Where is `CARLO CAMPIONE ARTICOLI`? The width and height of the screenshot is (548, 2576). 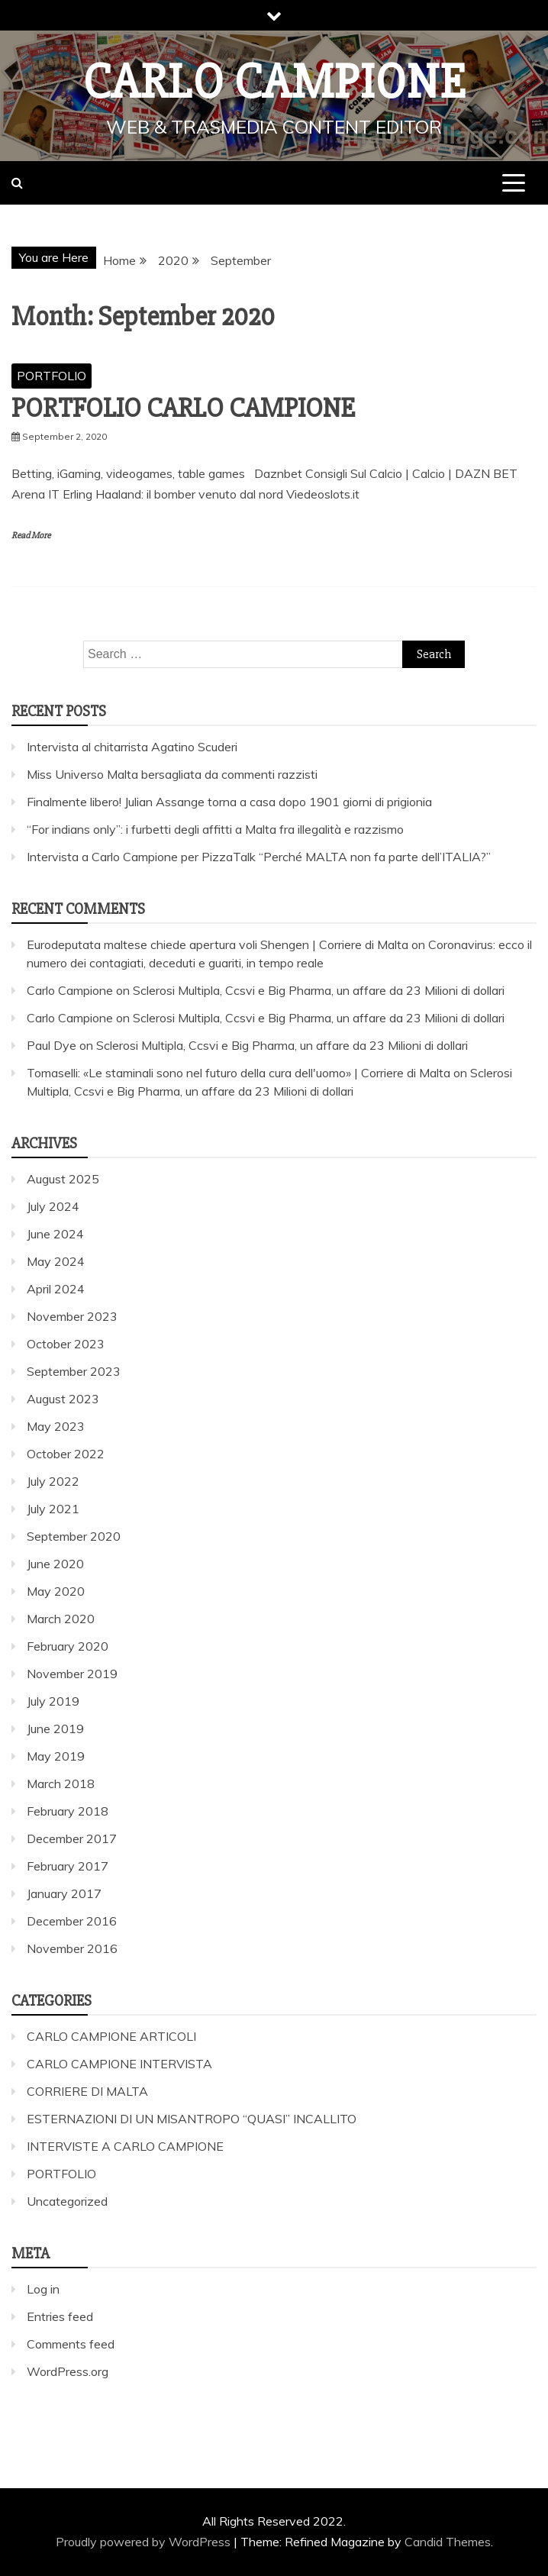 CARLO CAMPIONE ARTICOLI is located at coordinates (111, 2036).